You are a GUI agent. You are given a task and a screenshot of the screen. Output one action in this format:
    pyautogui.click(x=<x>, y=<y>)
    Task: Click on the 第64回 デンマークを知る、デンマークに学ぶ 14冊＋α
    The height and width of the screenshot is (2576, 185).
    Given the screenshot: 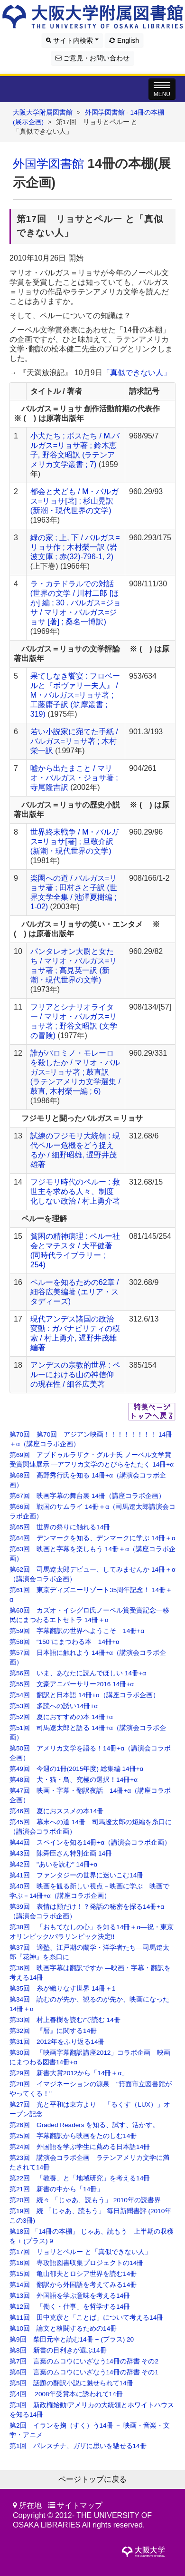 What is the action you would take?
    pyautogui.click(x=92, y=1538)
    